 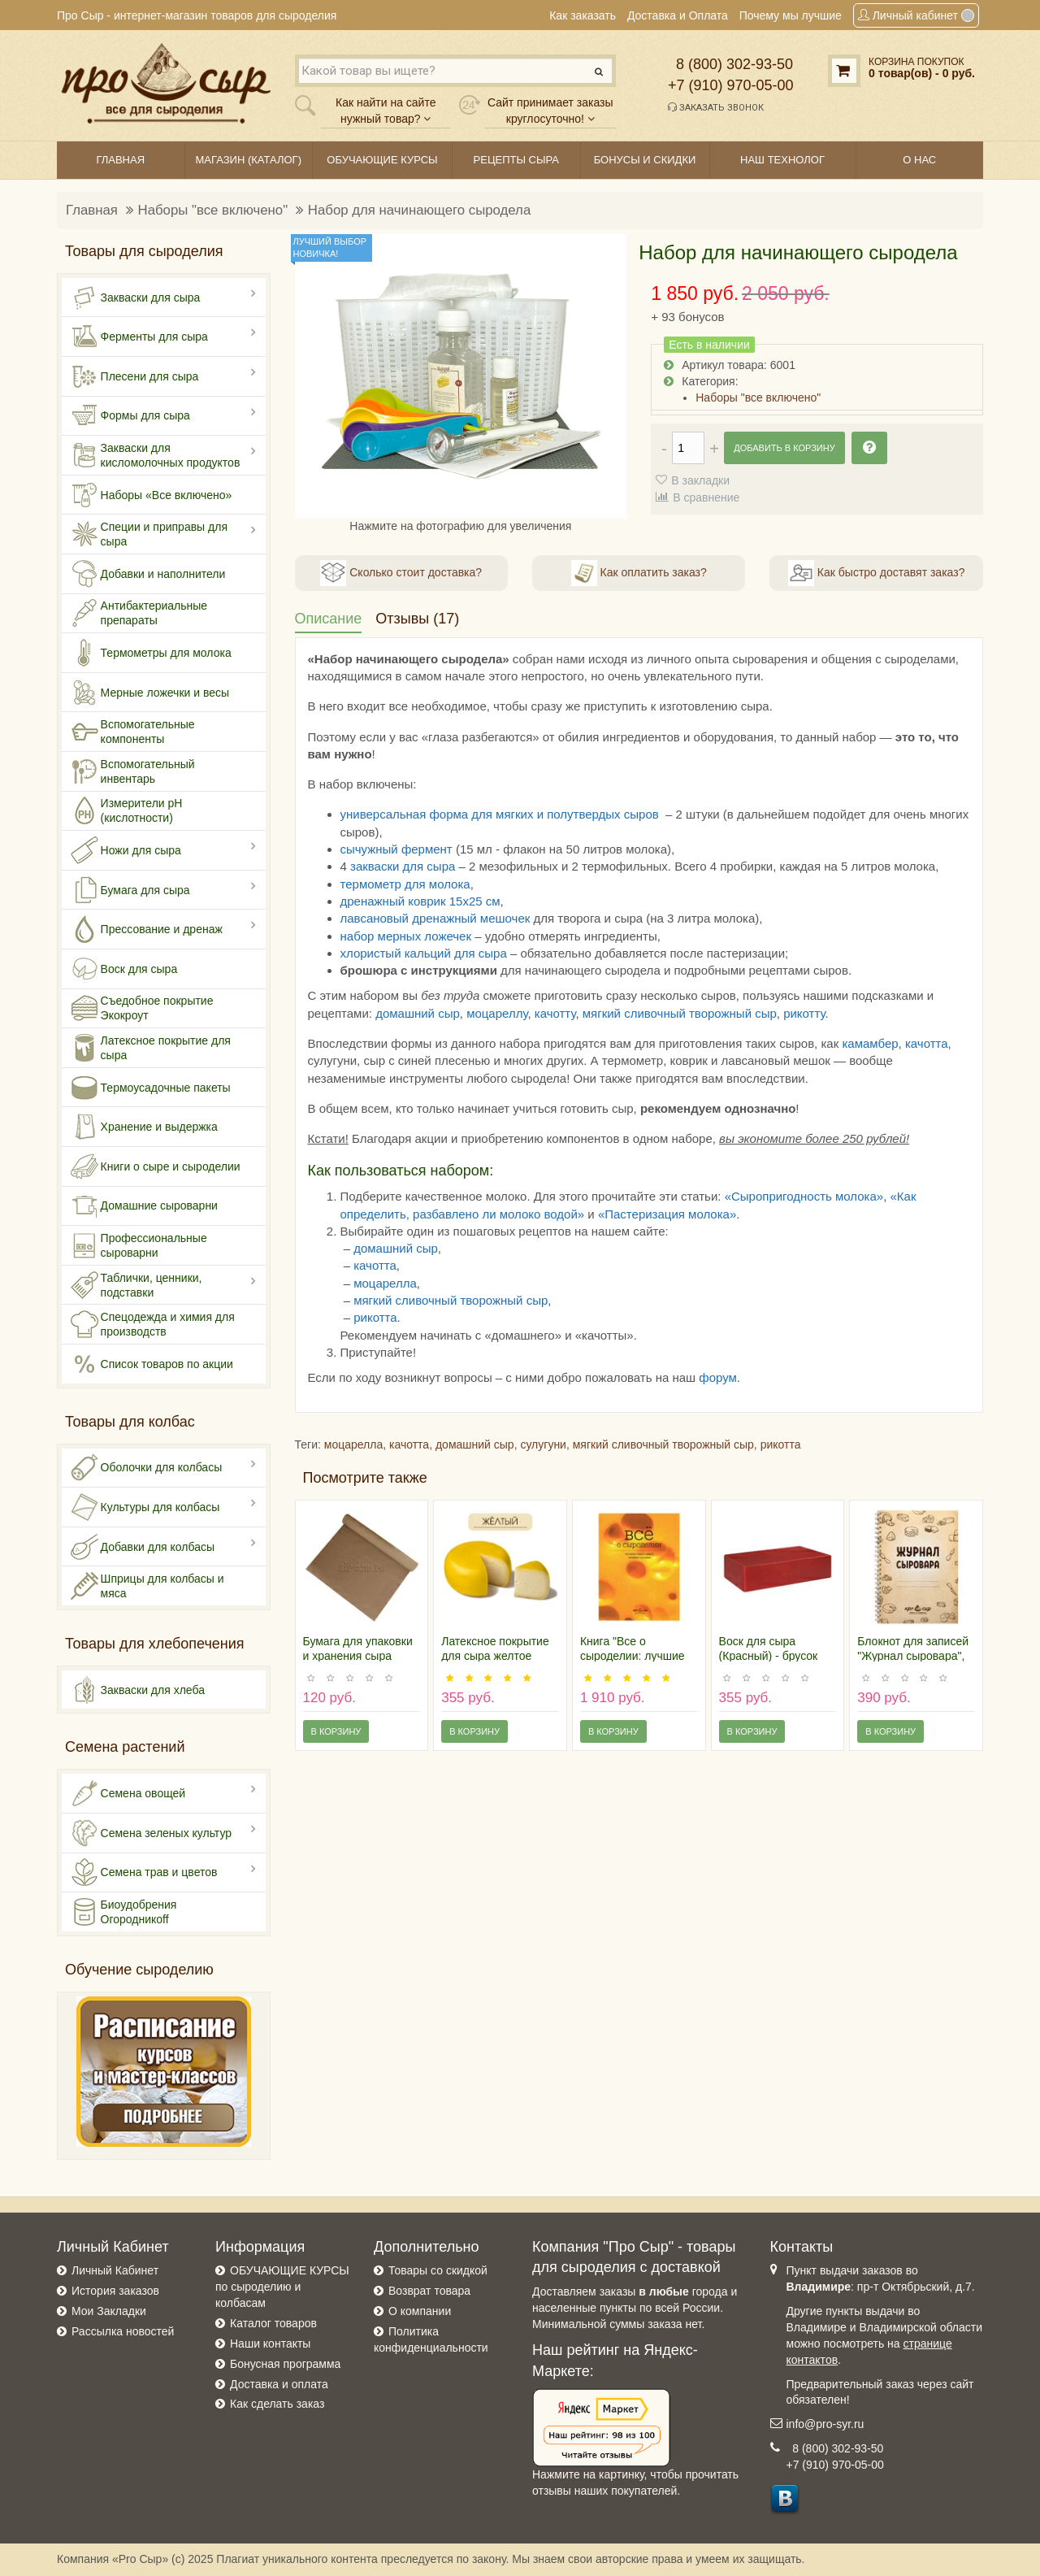 I want to click on хлористый кальций для сыра, so click(x=423, y=953).